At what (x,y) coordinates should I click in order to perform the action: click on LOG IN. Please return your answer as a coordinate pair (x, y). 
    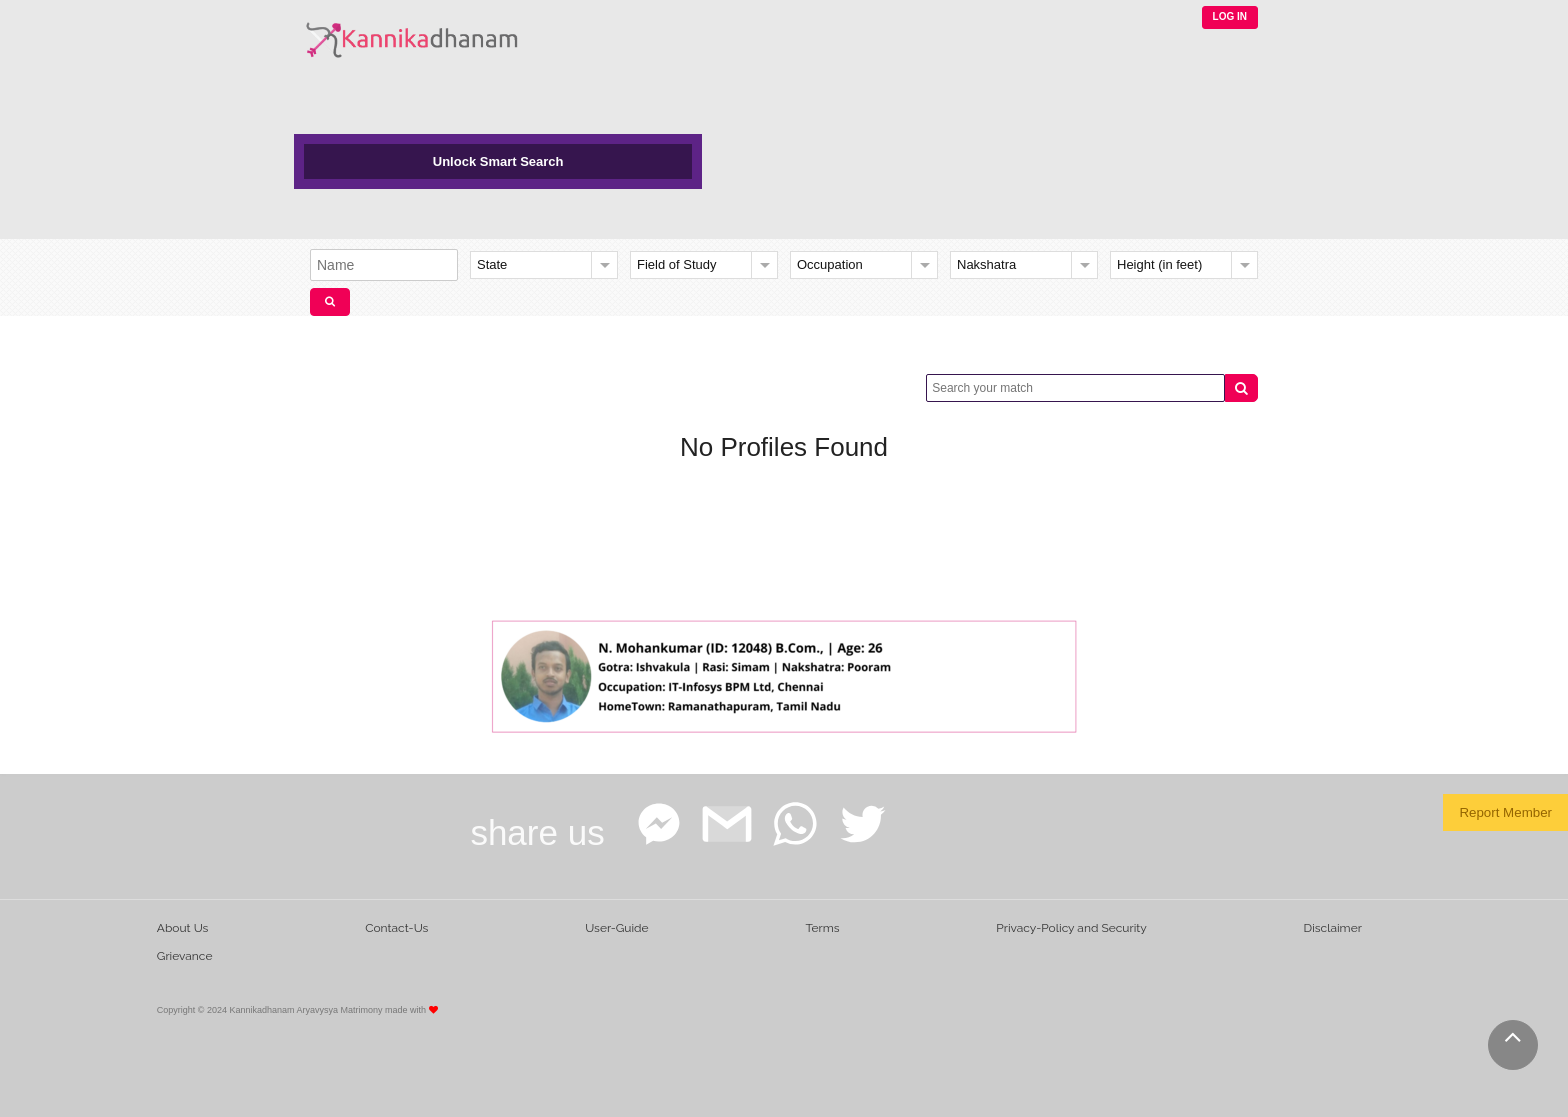
    Looking at the image, I should click on (1230, 16).